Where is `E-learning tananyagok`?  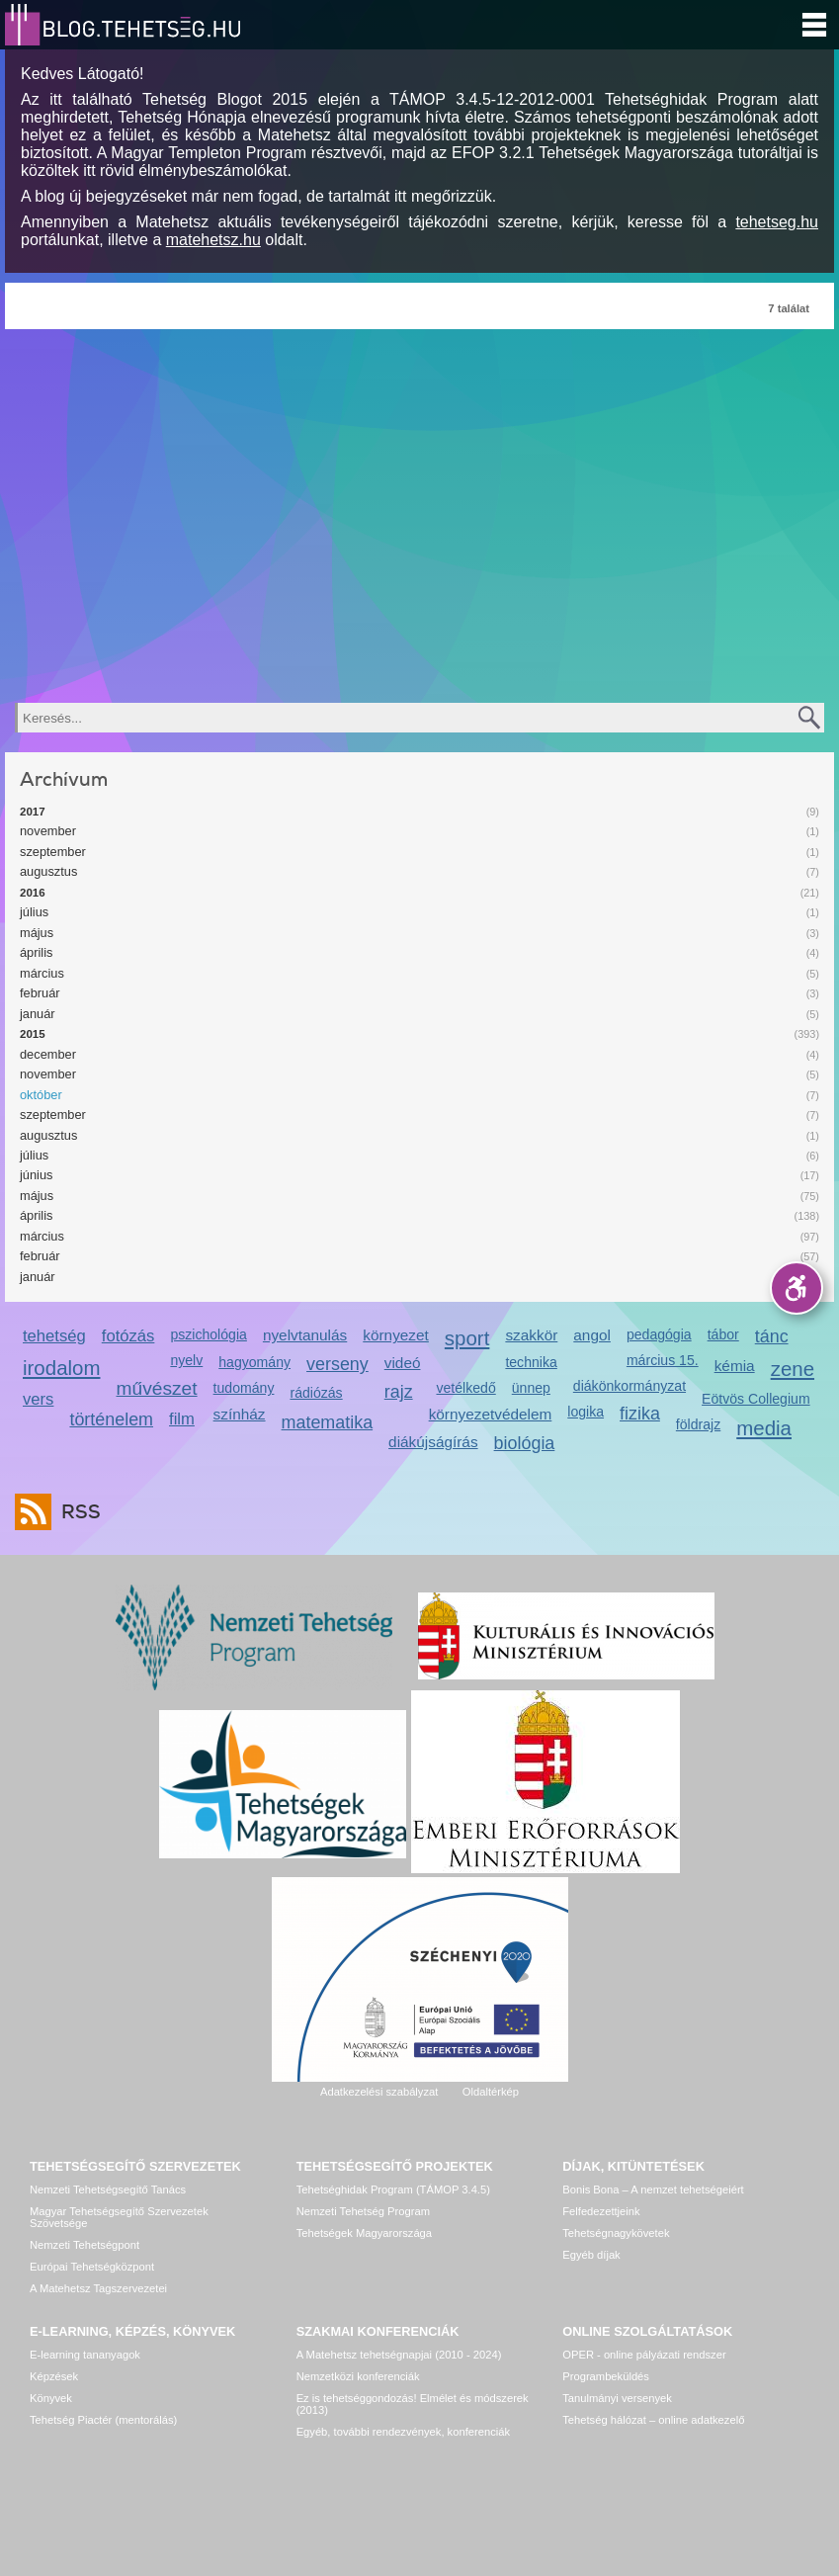 E-learning tananyagok is located at coordinates (85, 2355).